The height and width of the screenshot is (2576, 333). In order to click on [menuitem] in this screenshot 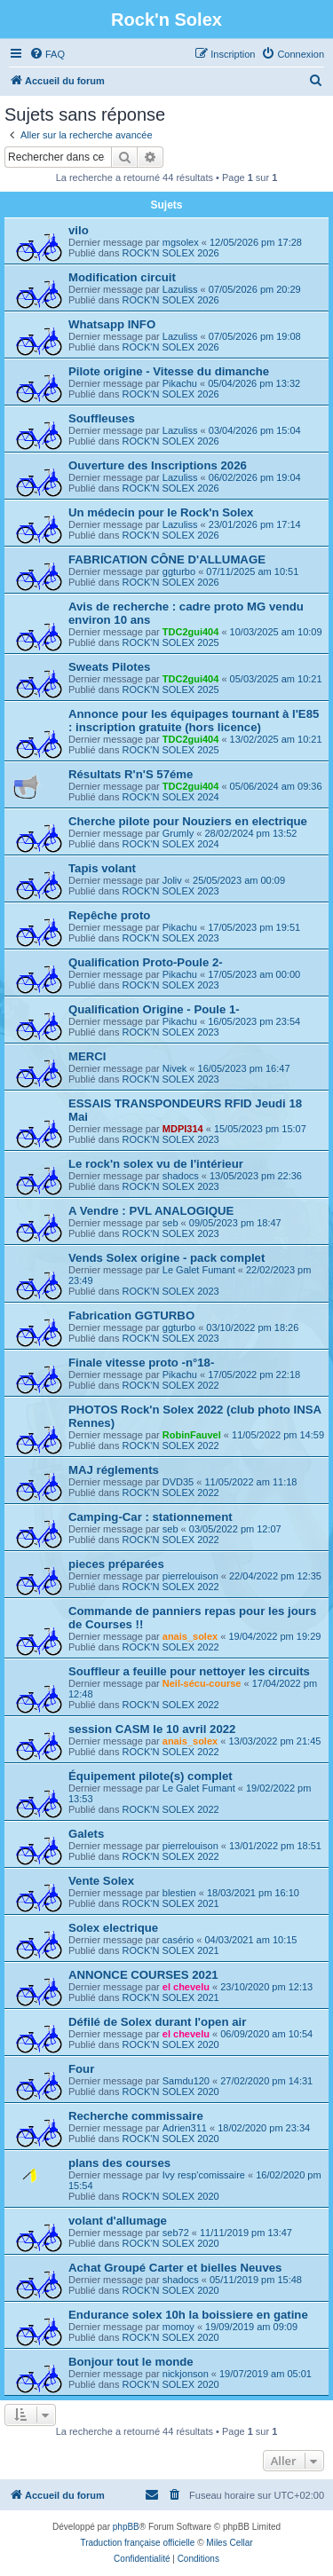, I will do `click(47, 54)`.